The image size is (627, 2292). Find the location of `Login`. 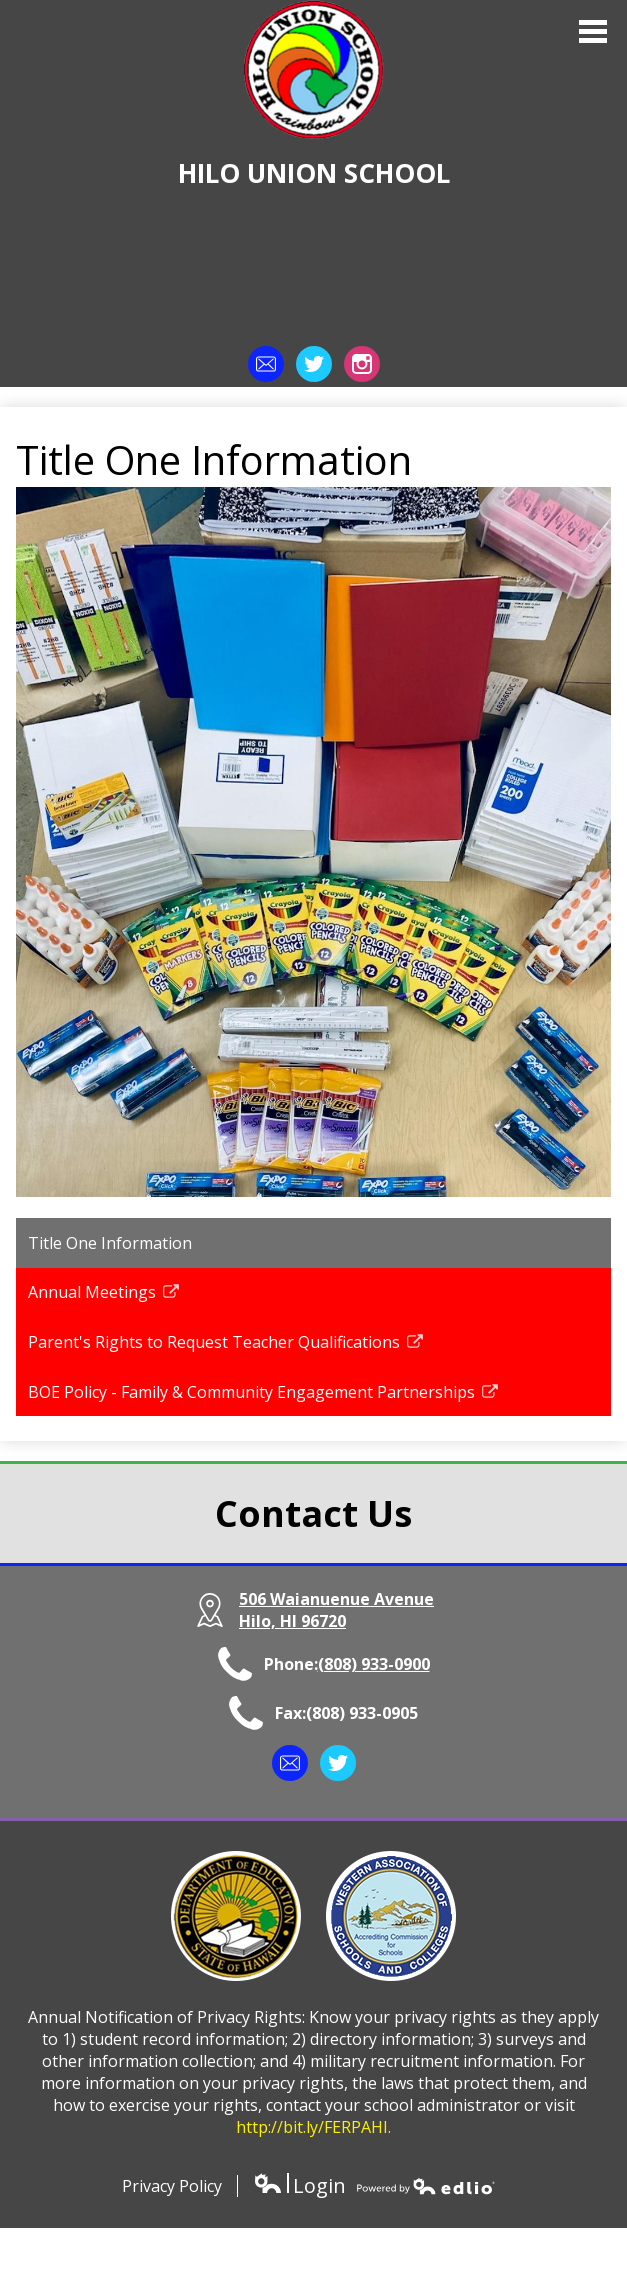

Login is located at coordinates (299, 2185).